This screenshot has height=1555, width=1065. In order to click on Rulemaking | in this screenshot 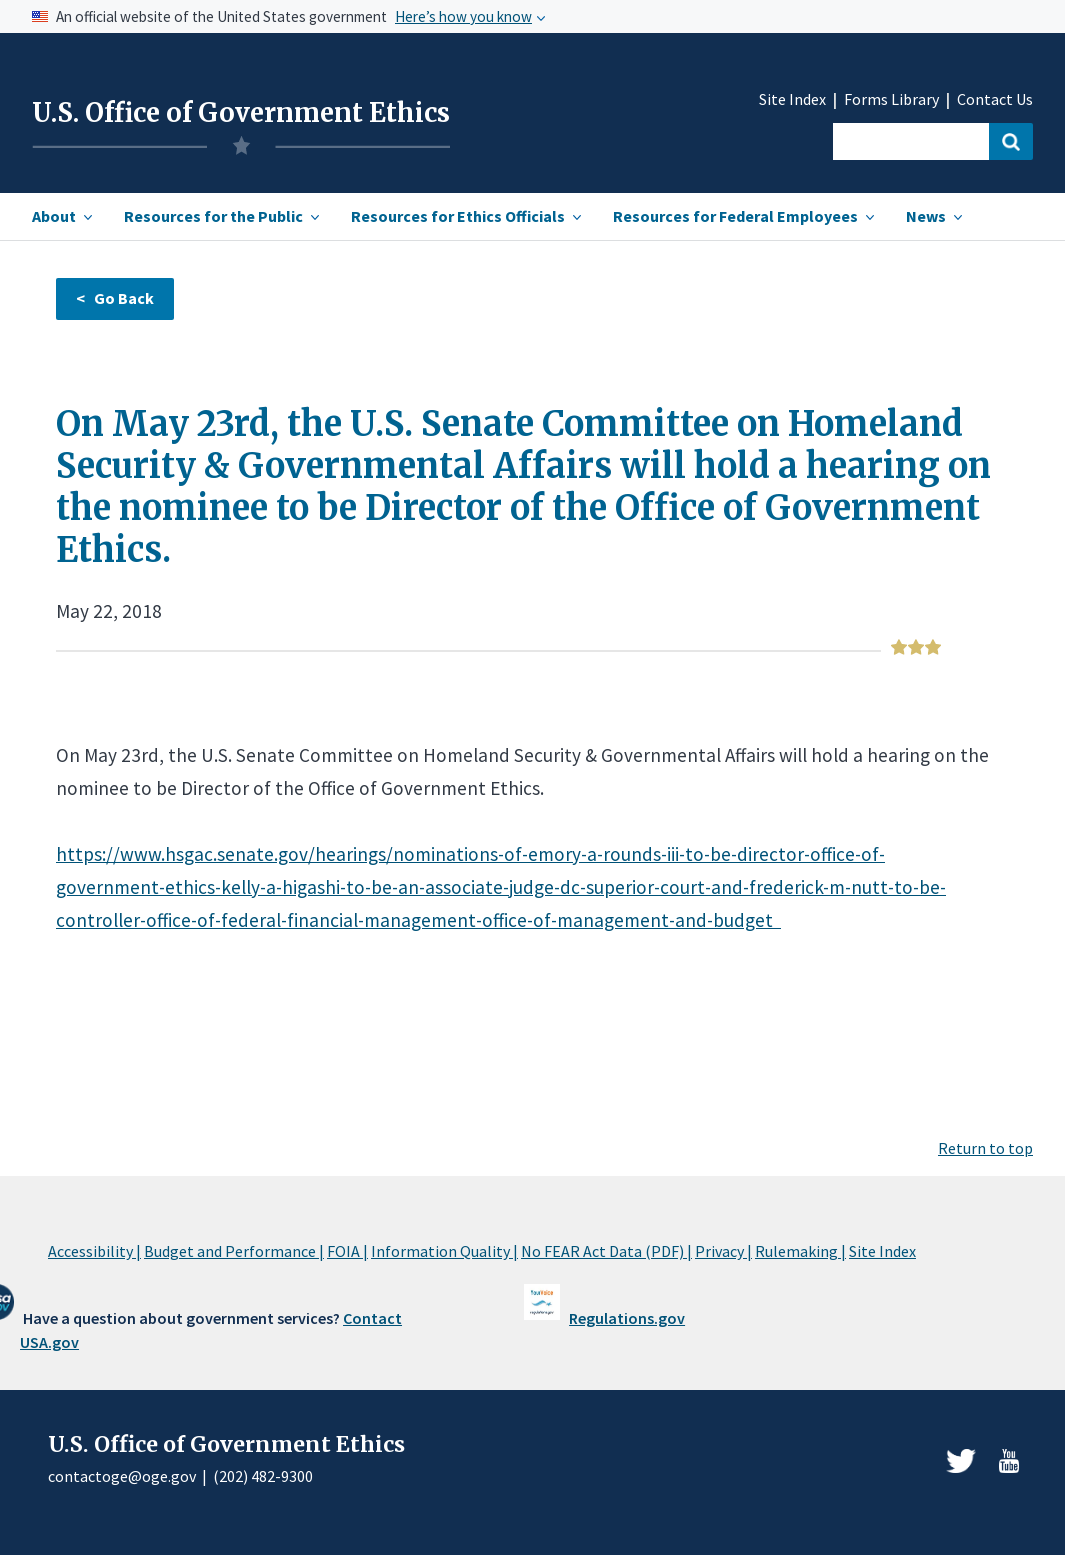, I will do `click(800, 1251)`.